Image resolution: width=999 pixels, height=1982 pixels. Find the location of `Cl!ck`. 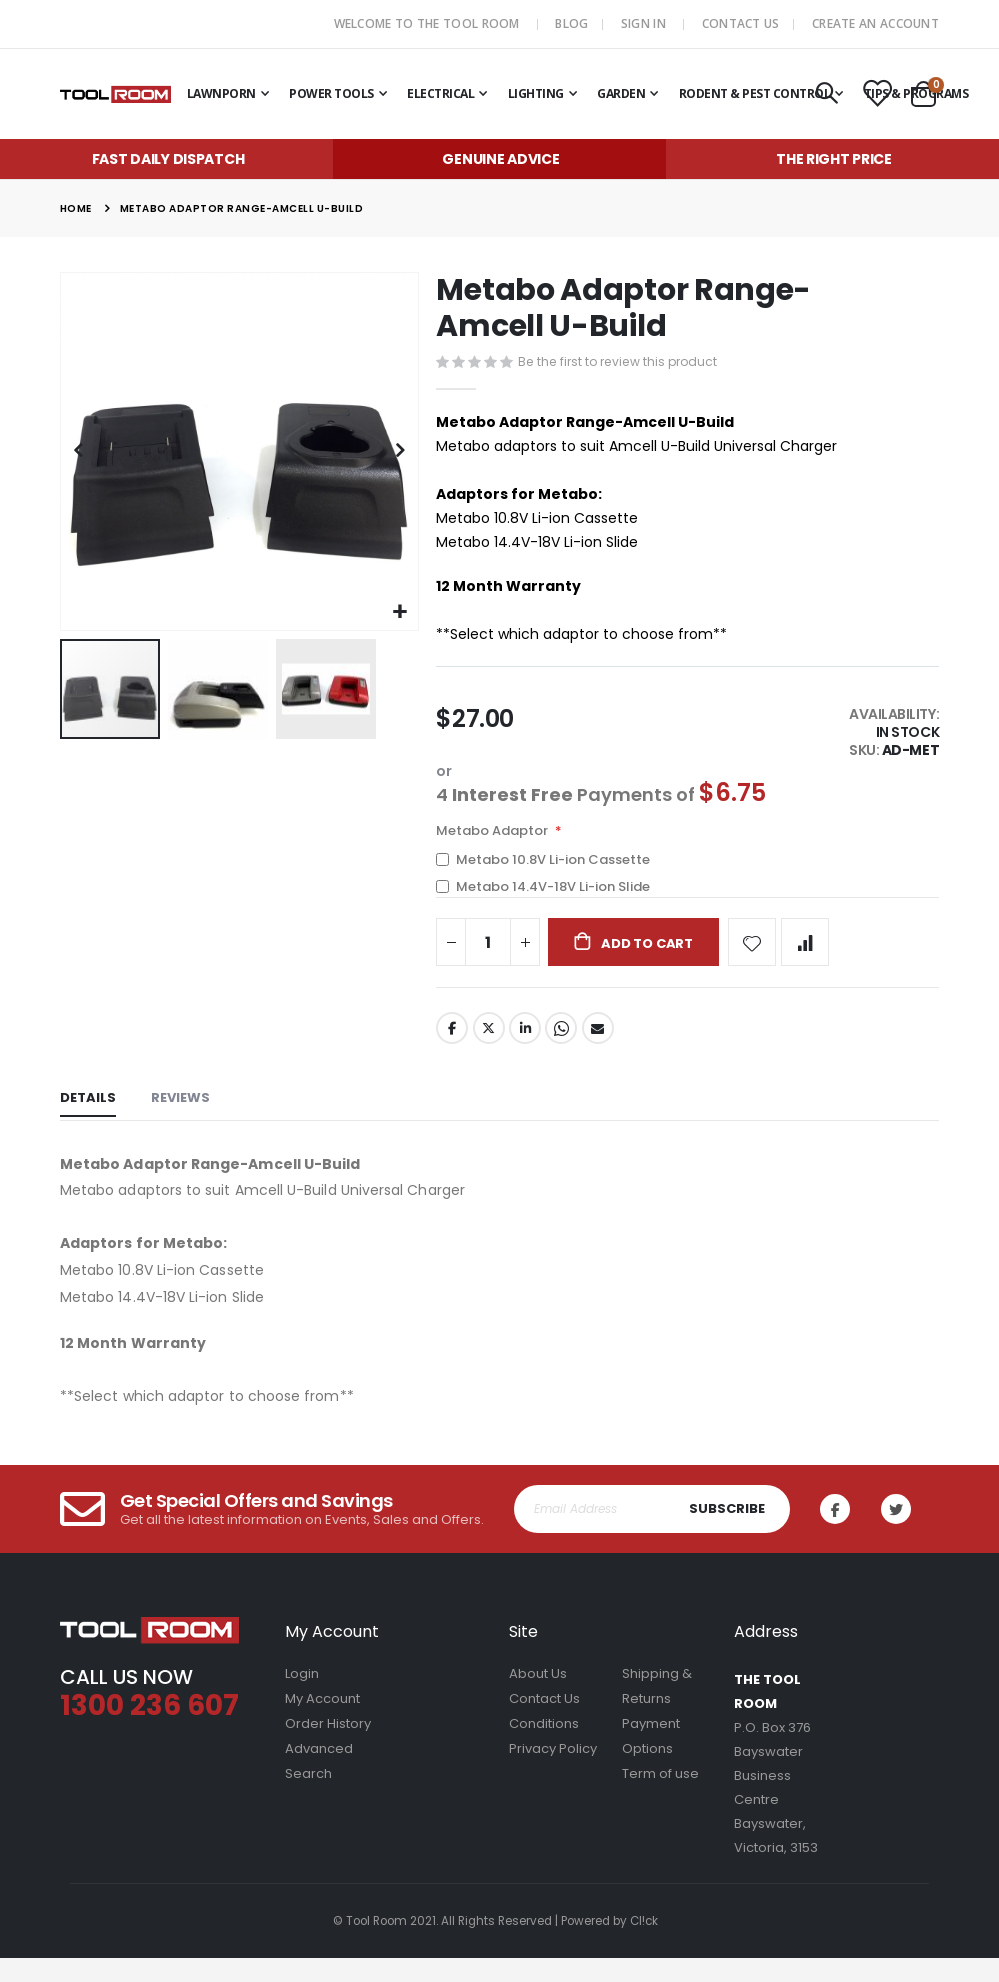

Cl!ck is located at coordinates (644, 1945).